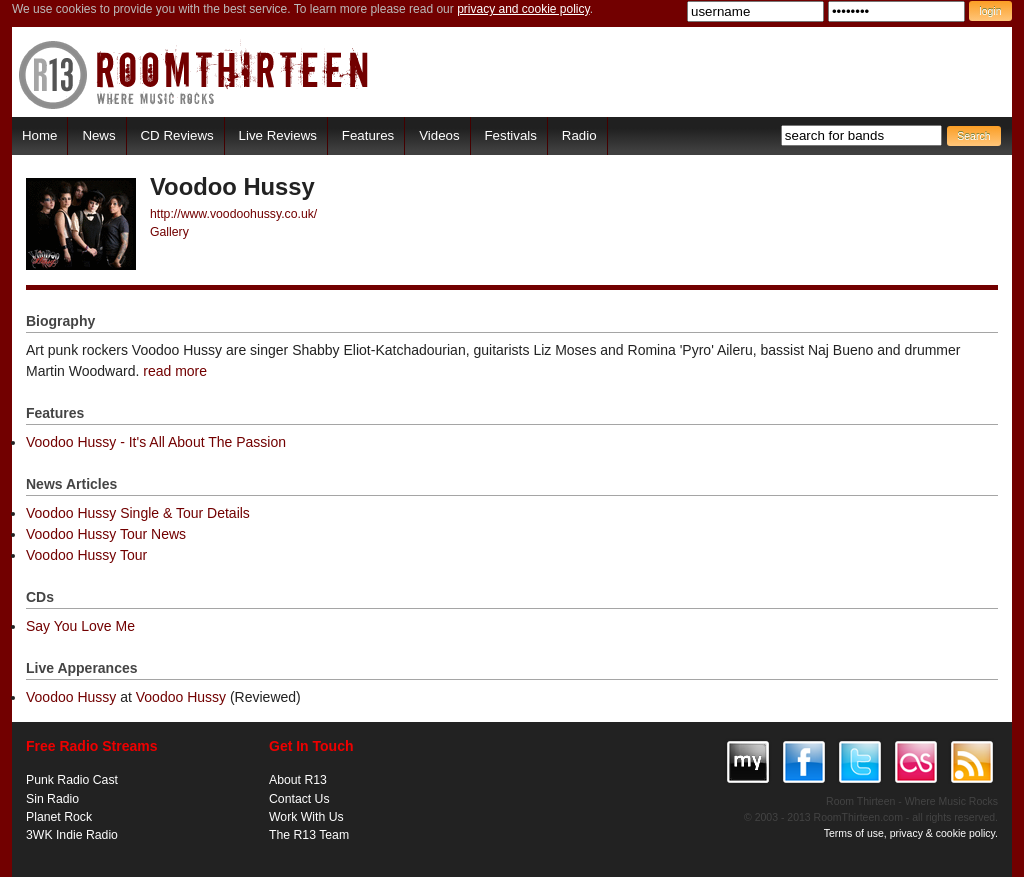  I want to click on Voodoo Hussy, so click(71, 697).